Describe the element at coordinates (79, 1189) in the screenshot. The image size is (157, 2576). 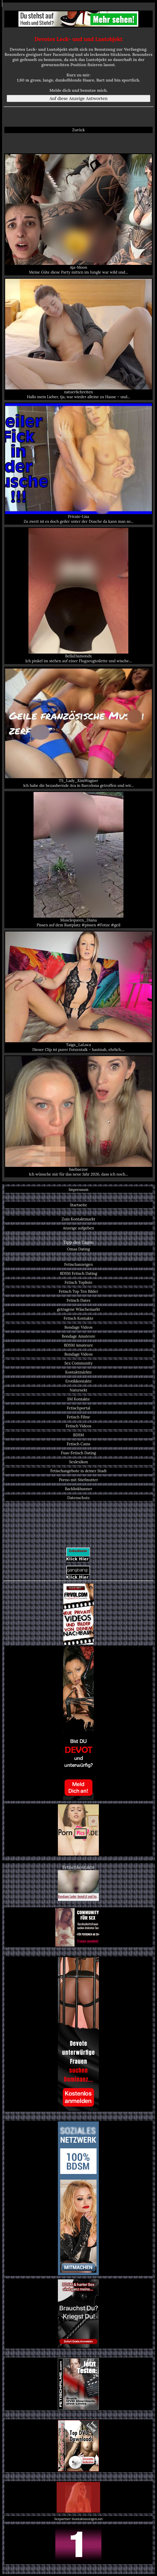
I see `Impressum` at that location.